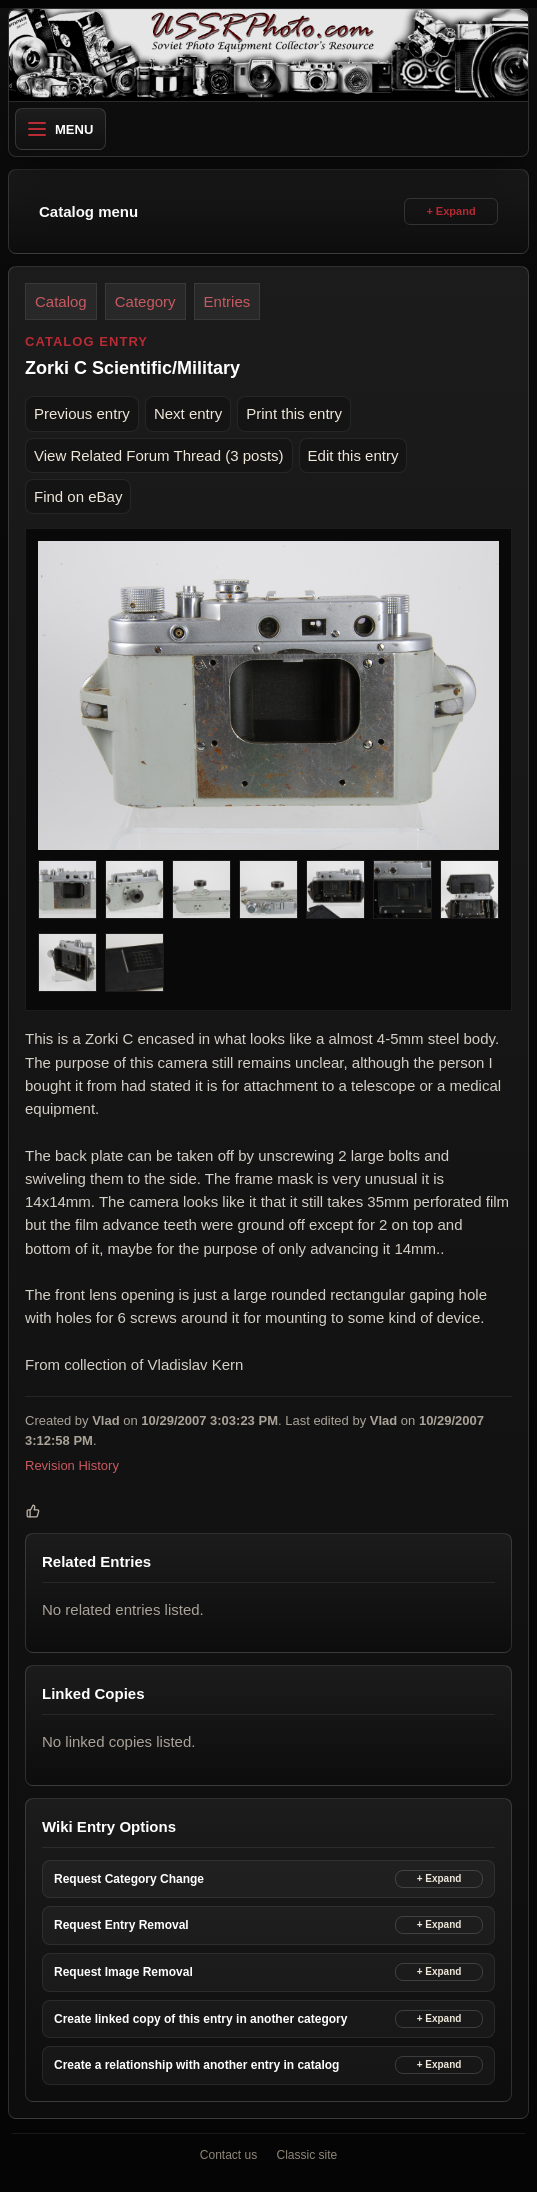  I want to click on Request Image Removal, so click(123, 1972).